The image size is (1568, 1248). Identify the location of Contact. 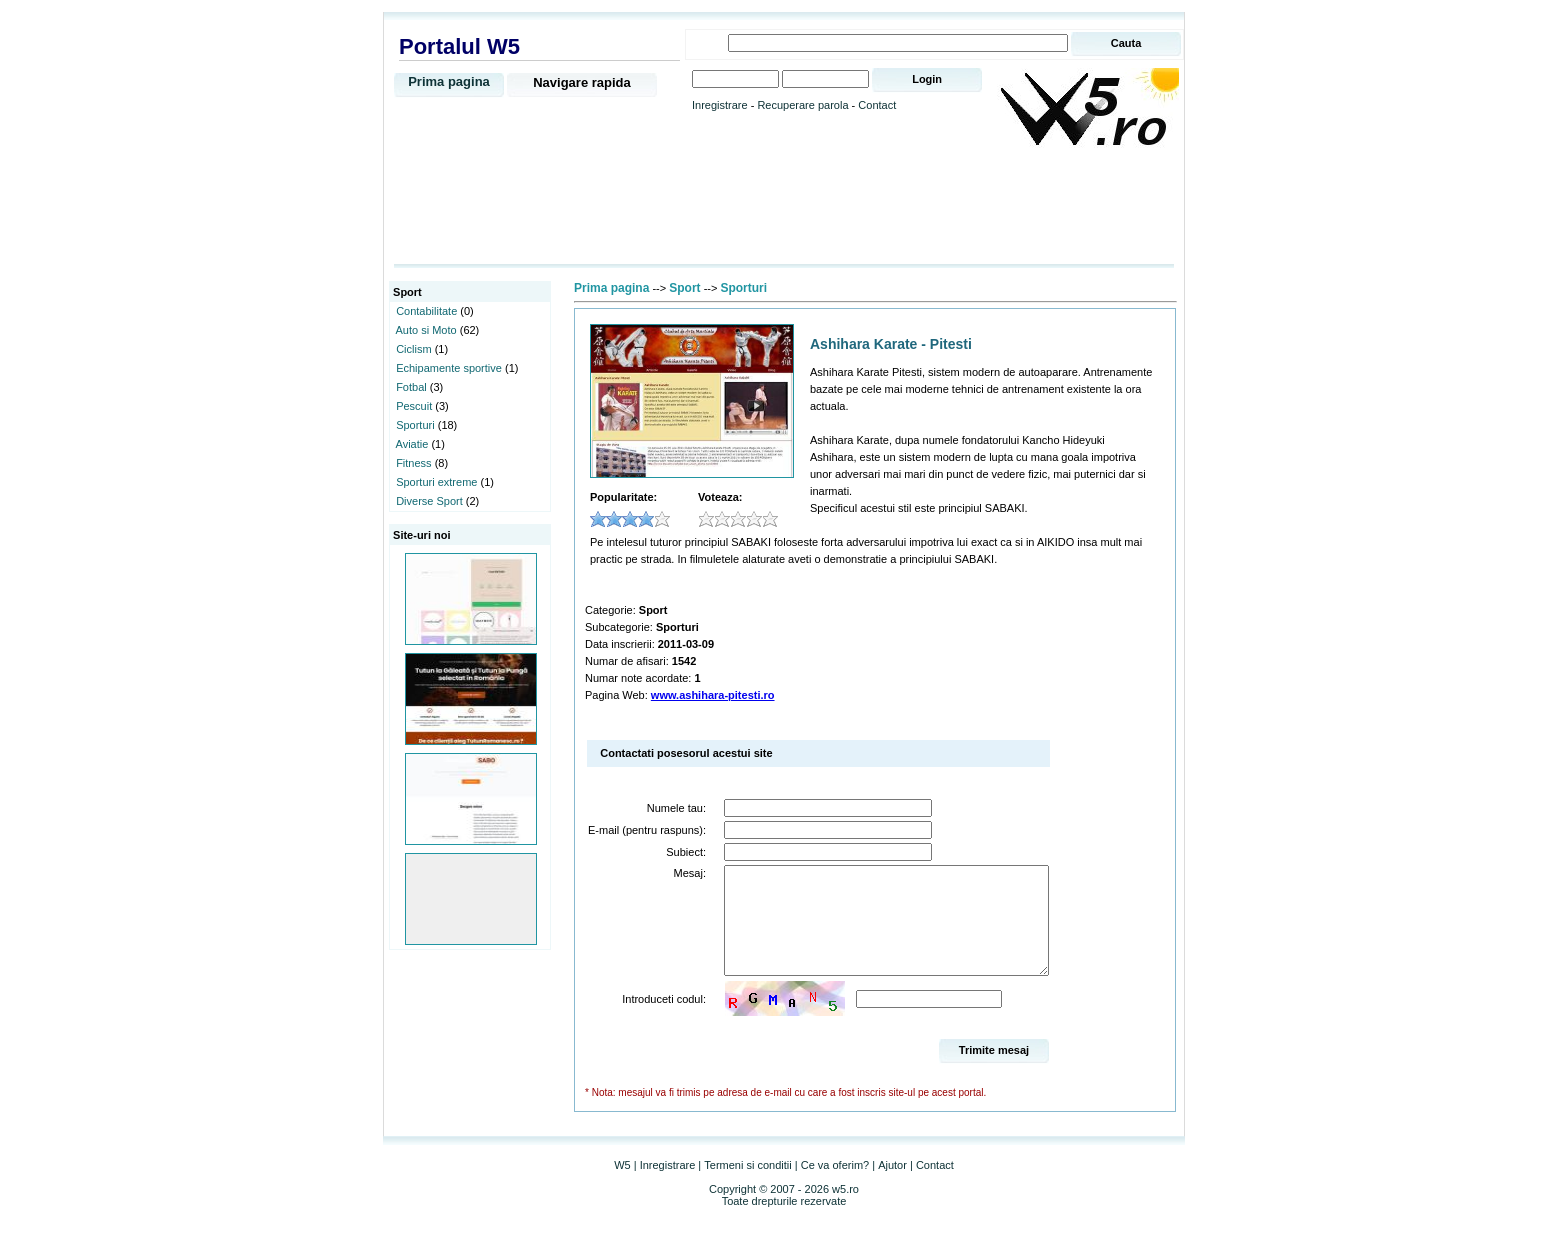
(877, 105).